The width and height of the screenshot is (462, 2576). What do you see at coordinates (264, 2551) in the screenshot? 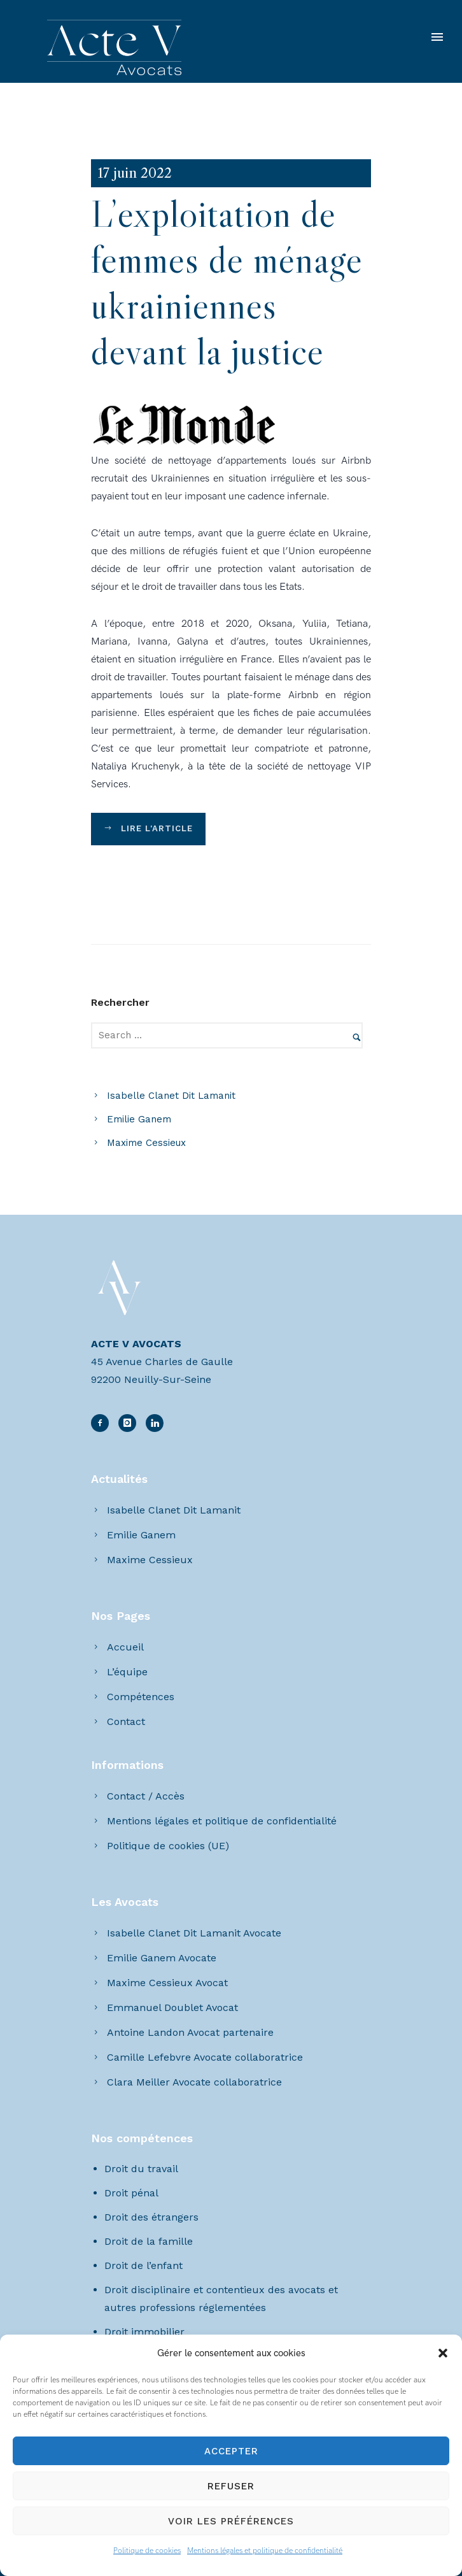
I see `Mentions légales et politique de confidentialité` at bounding box center [264, 2551].